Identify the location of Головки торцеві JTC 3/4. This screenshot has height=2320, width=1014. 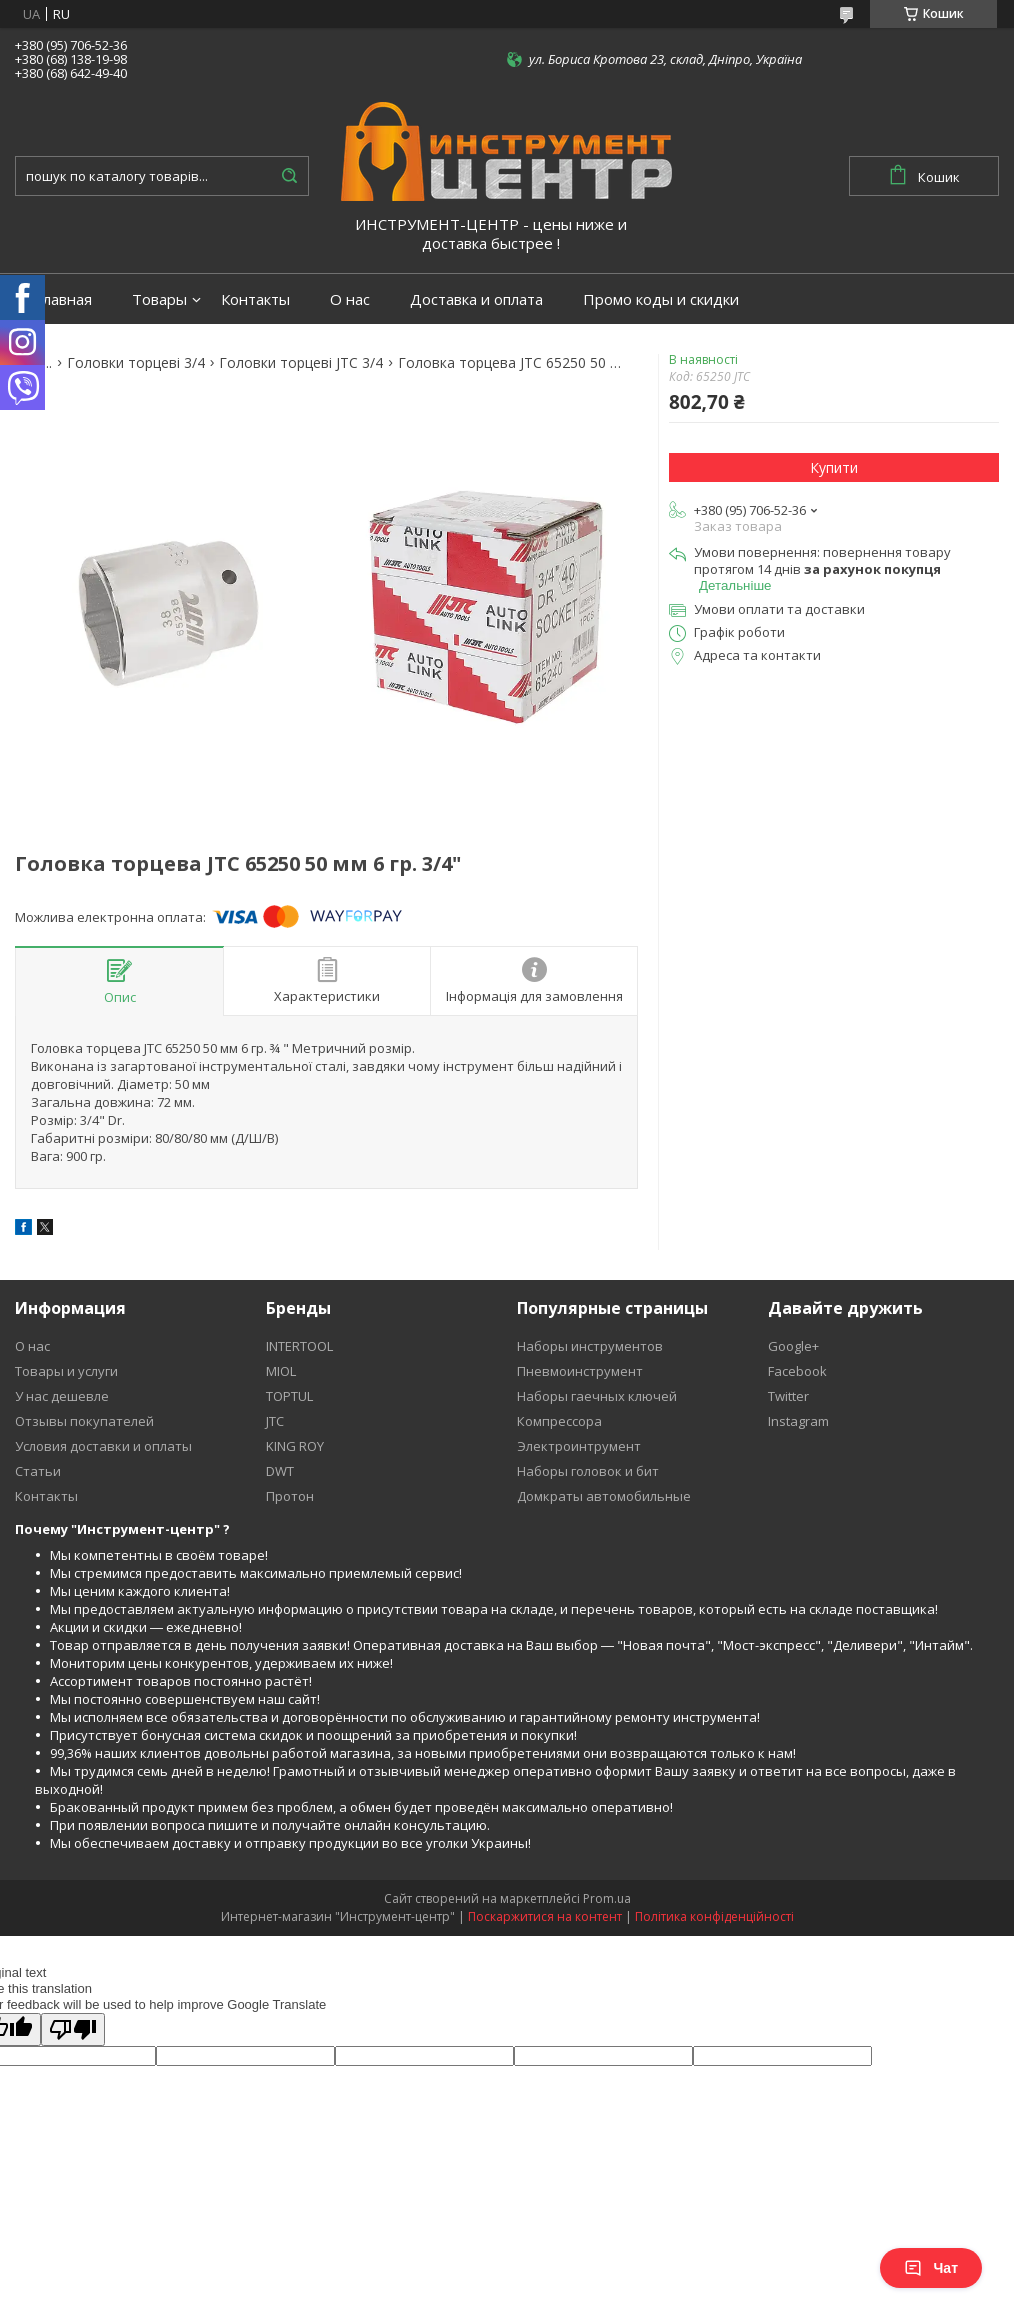
(301, 363).